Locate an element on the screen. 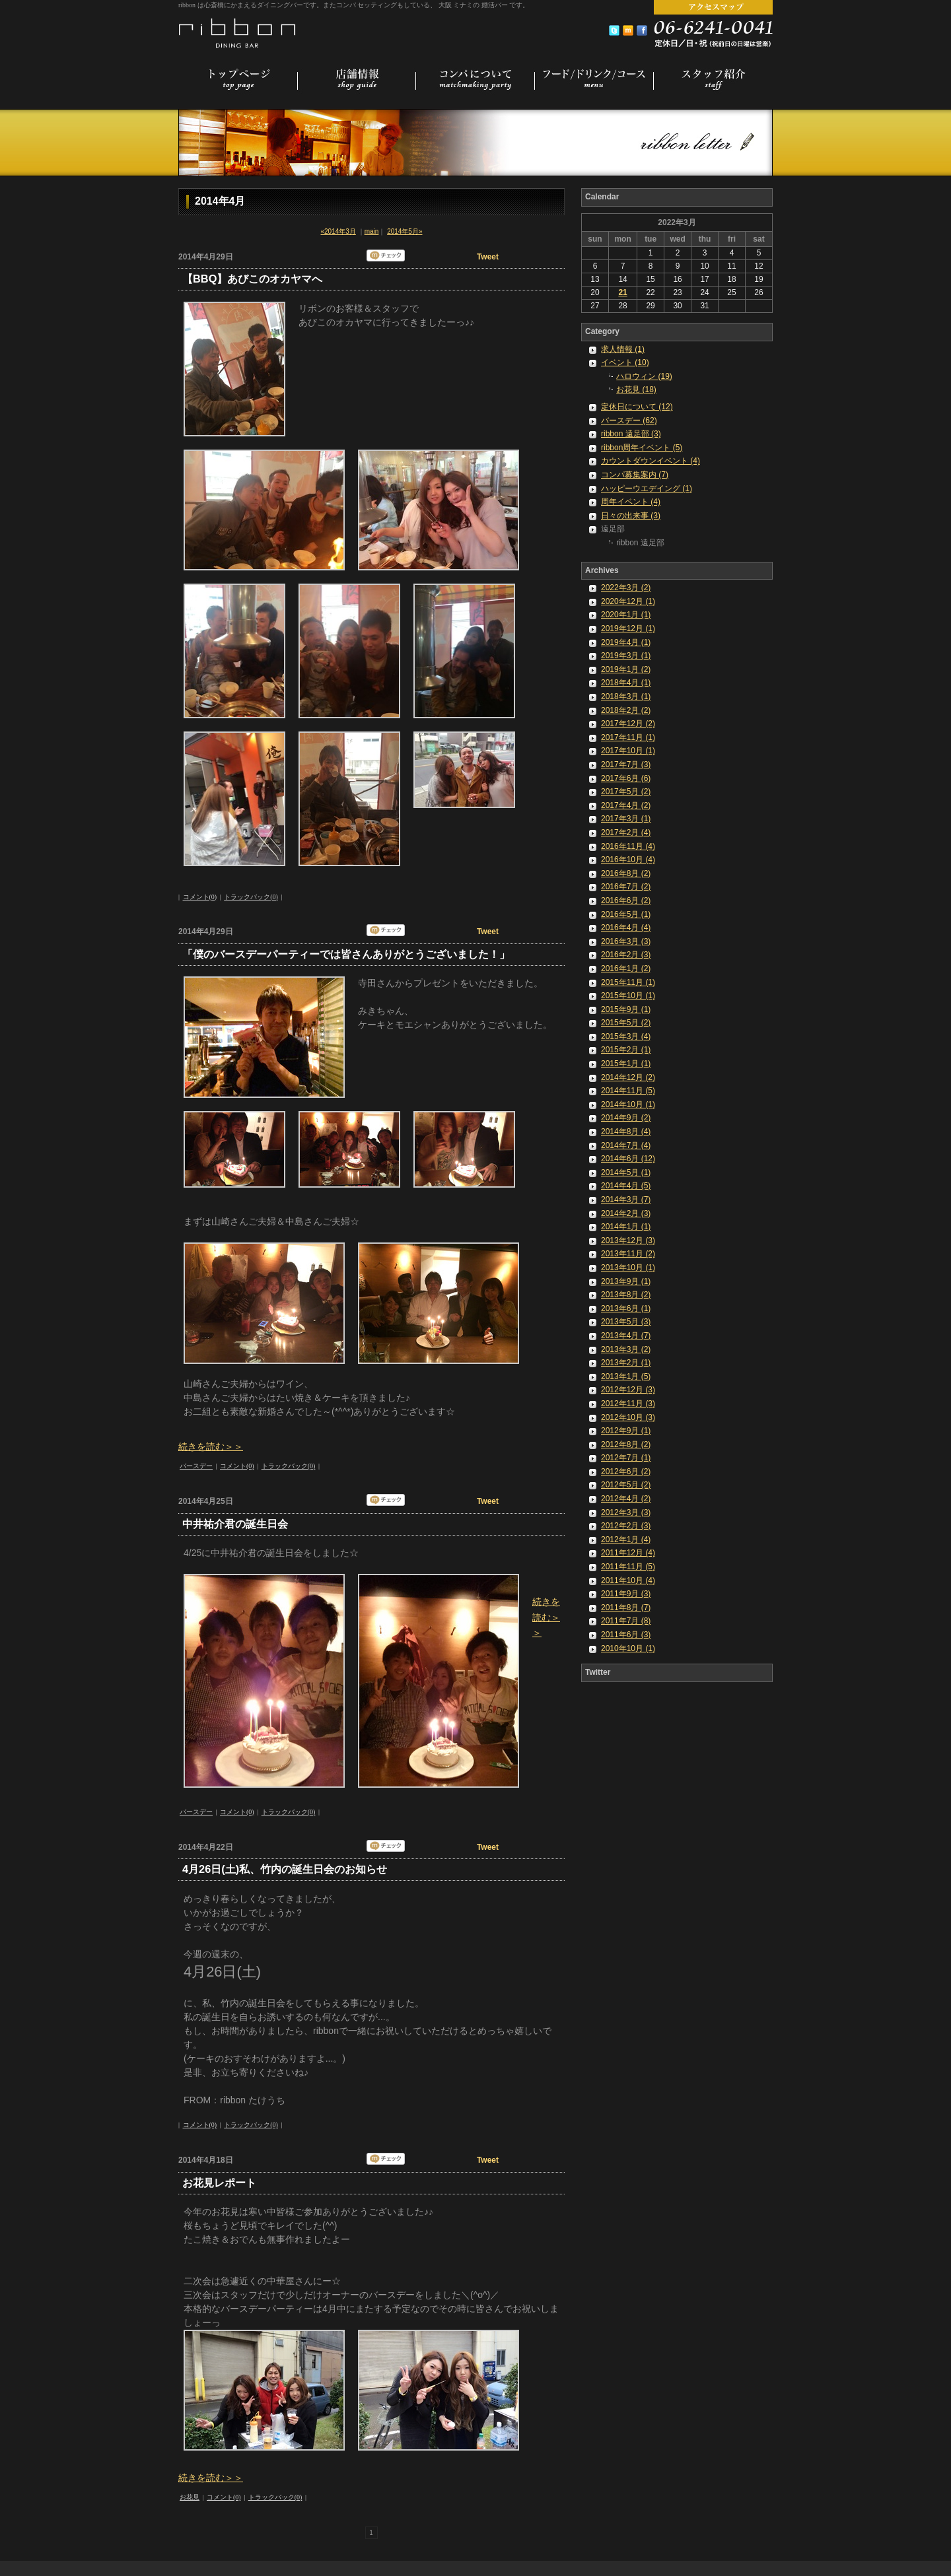 This screenshot has width=951, height=2576. コンパ募集案内 (7) is located at coordinates (634, 474).